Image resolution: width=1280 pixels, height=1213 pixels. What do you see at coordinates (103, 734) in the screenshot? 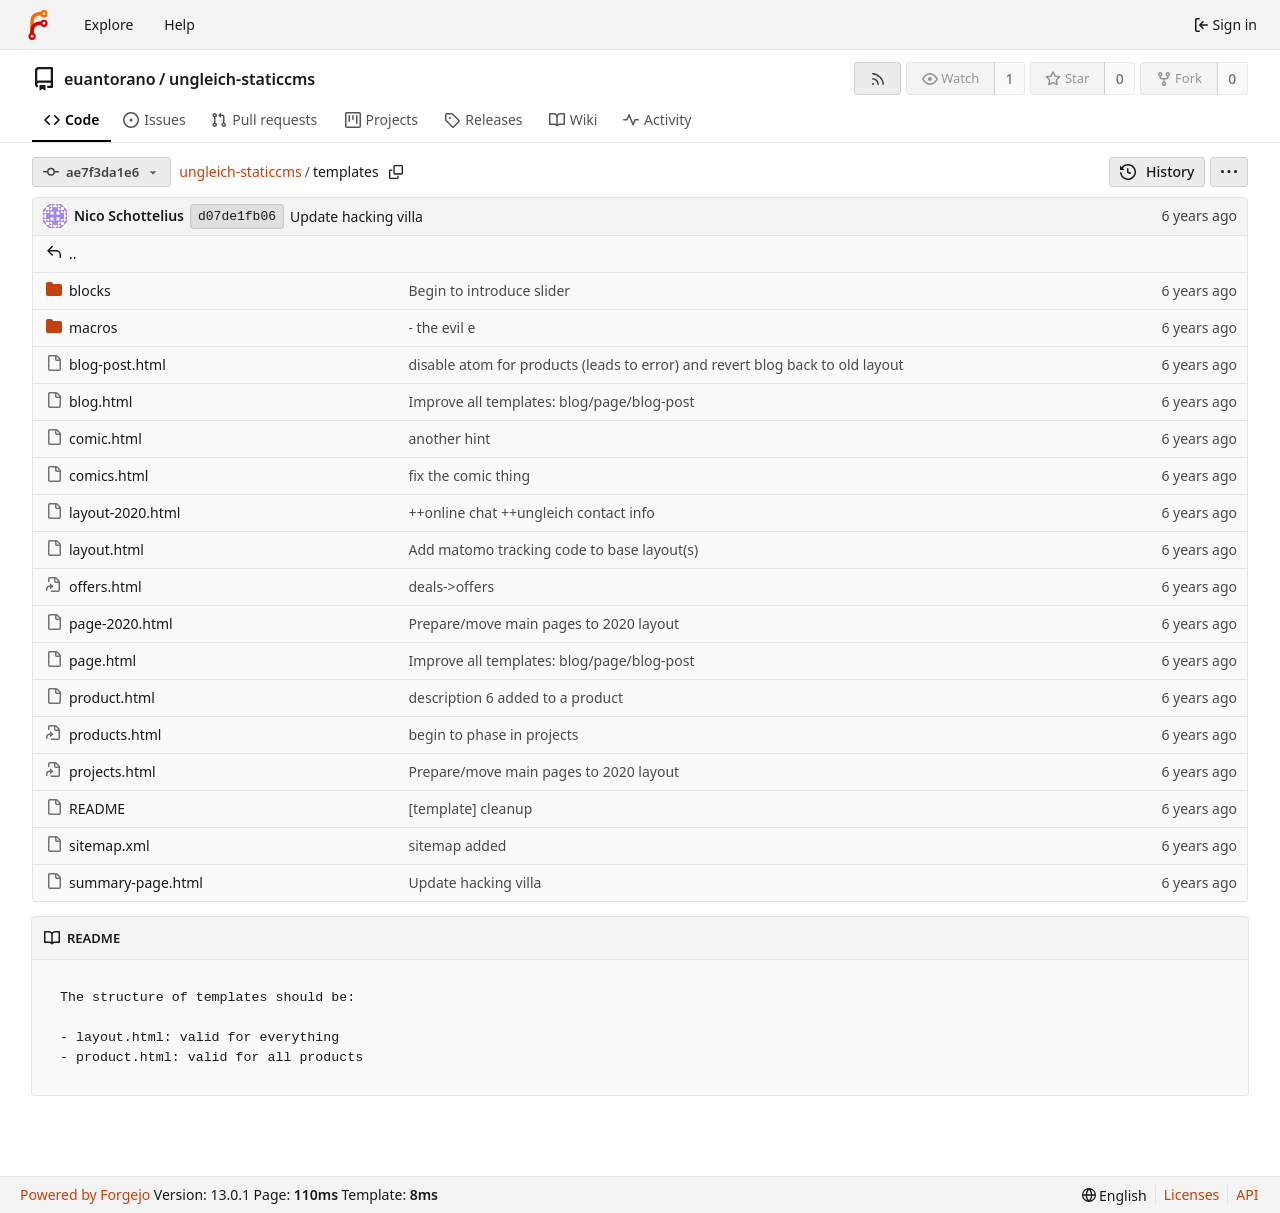
I see `products.html` at bounding box center [103, 734].